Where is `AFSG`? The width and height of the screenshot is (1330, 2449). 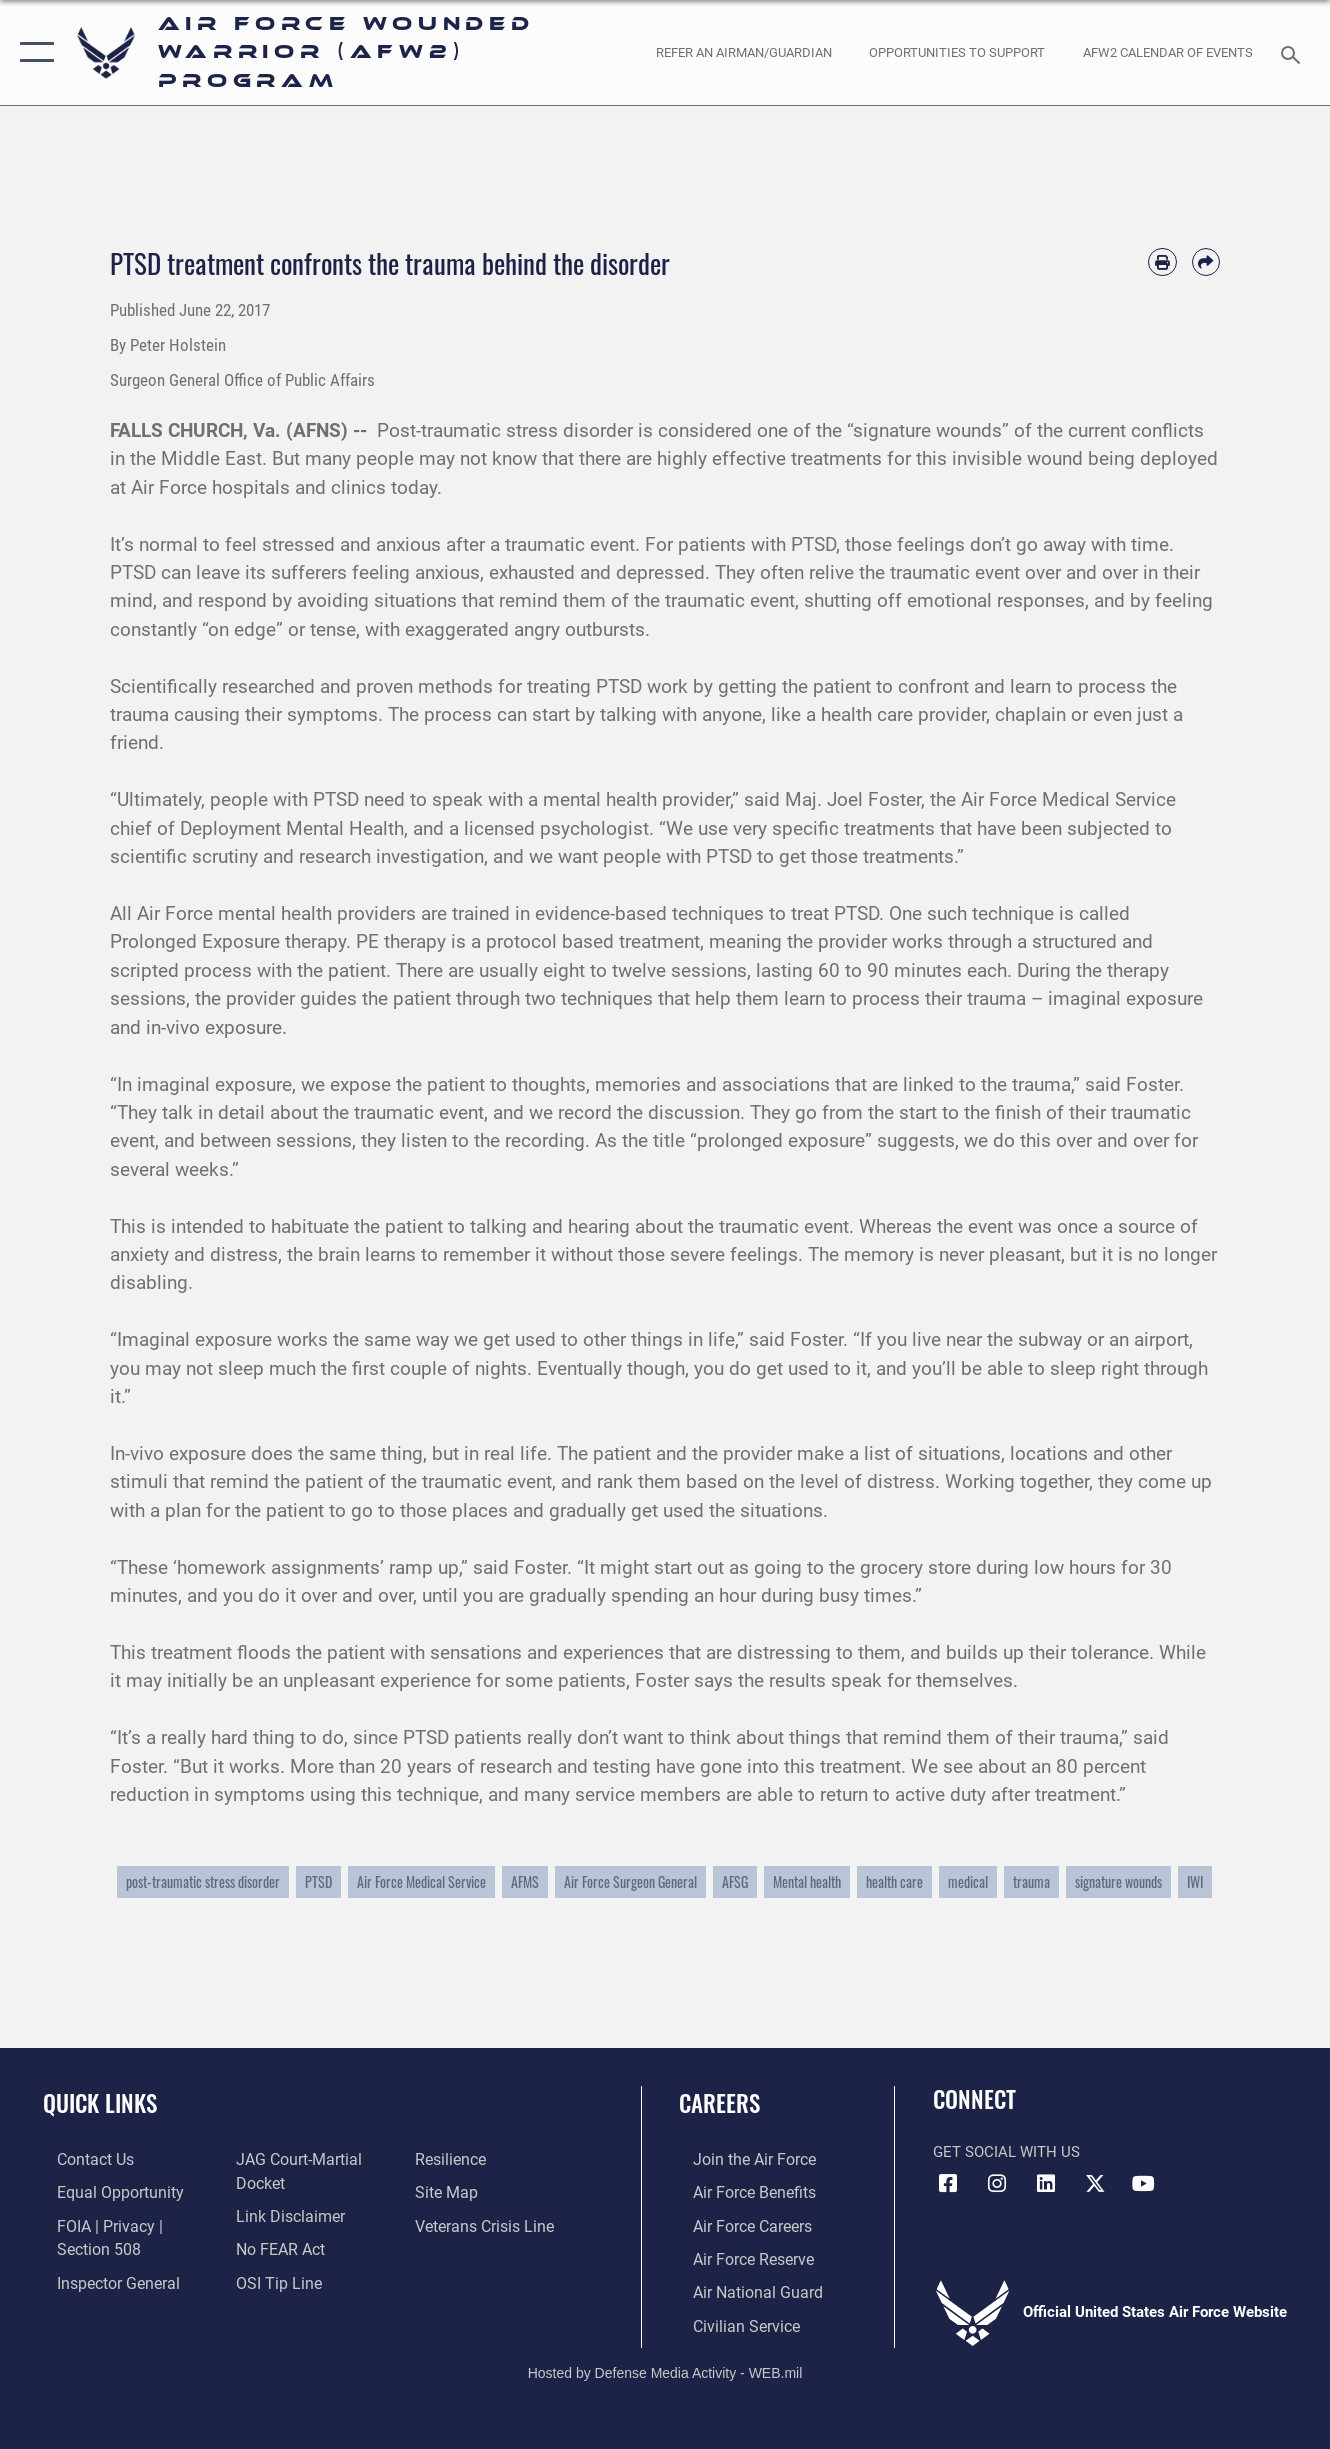
AFSG is located at coordinates (735, 1881).